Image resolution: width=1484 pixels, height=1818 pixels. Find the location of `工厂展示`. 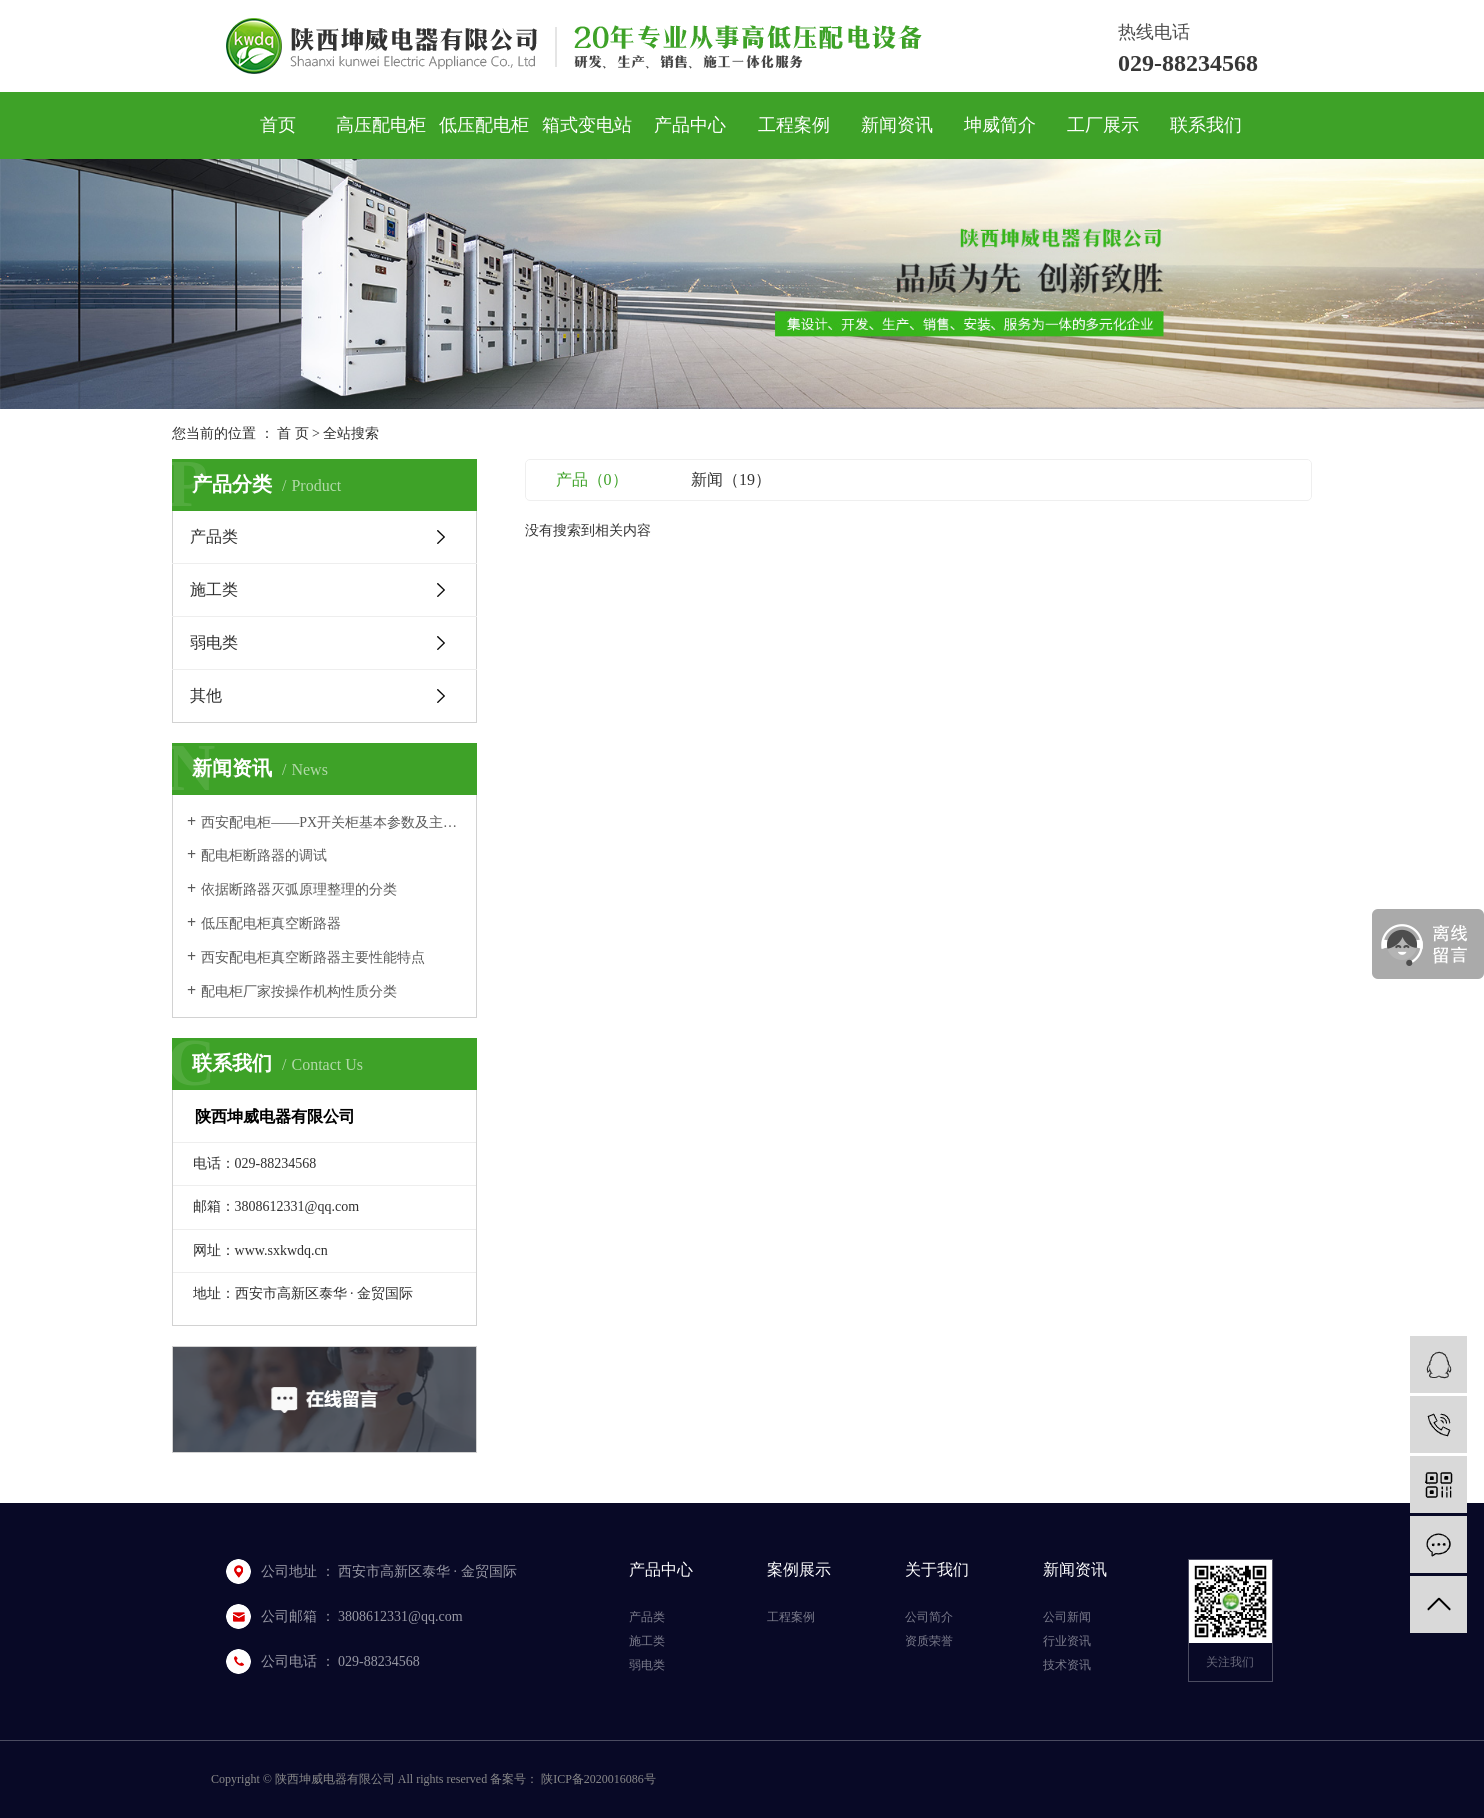

工厂展示 is located at coordinates (1103, 125).